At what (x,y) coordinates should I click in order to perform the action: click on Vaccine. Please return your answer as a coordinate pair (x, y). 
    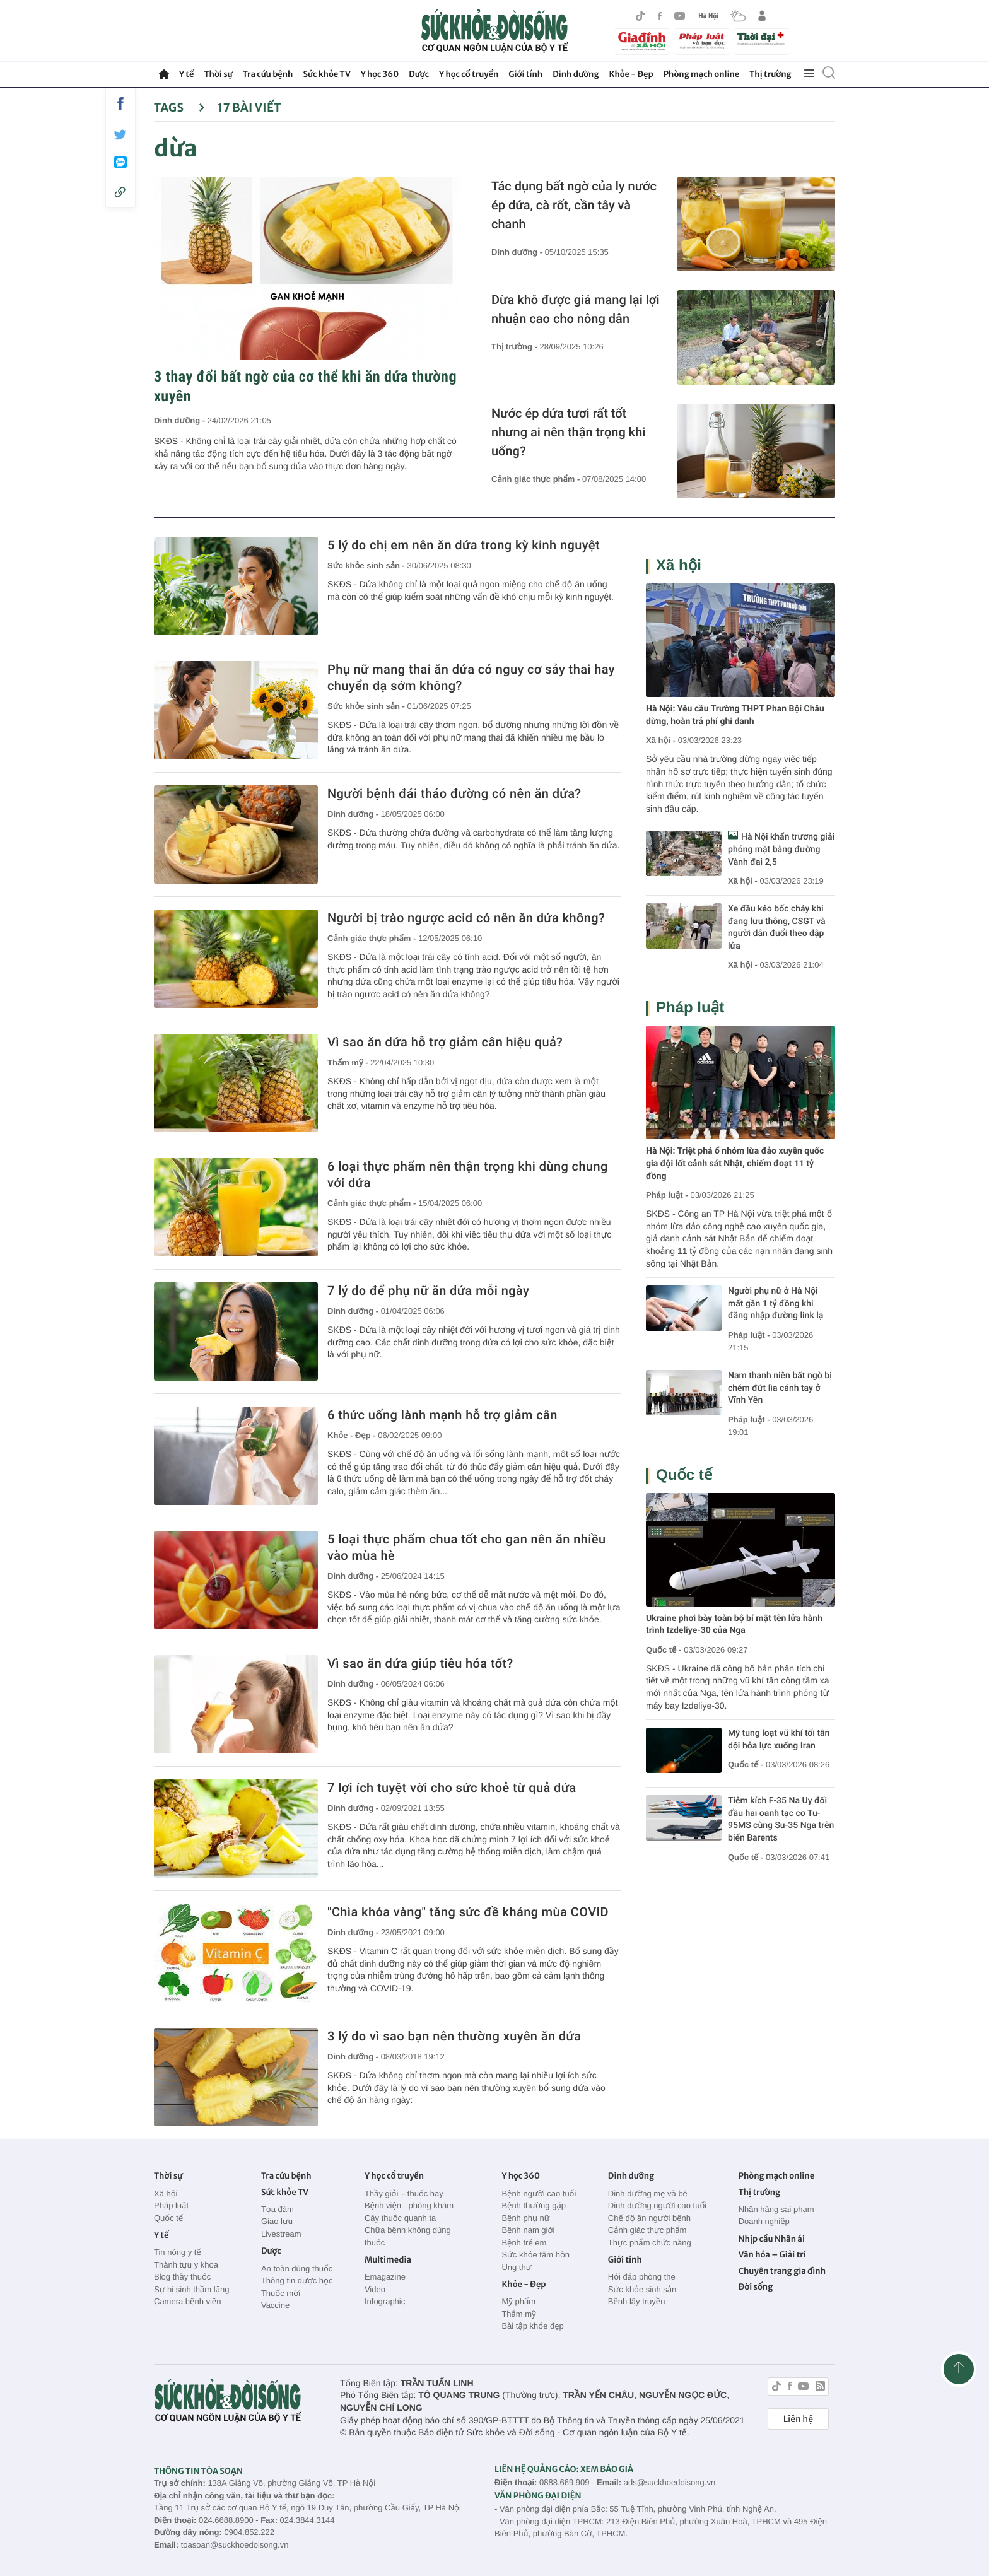
    Looking at the image, I should click on (275, 2305).